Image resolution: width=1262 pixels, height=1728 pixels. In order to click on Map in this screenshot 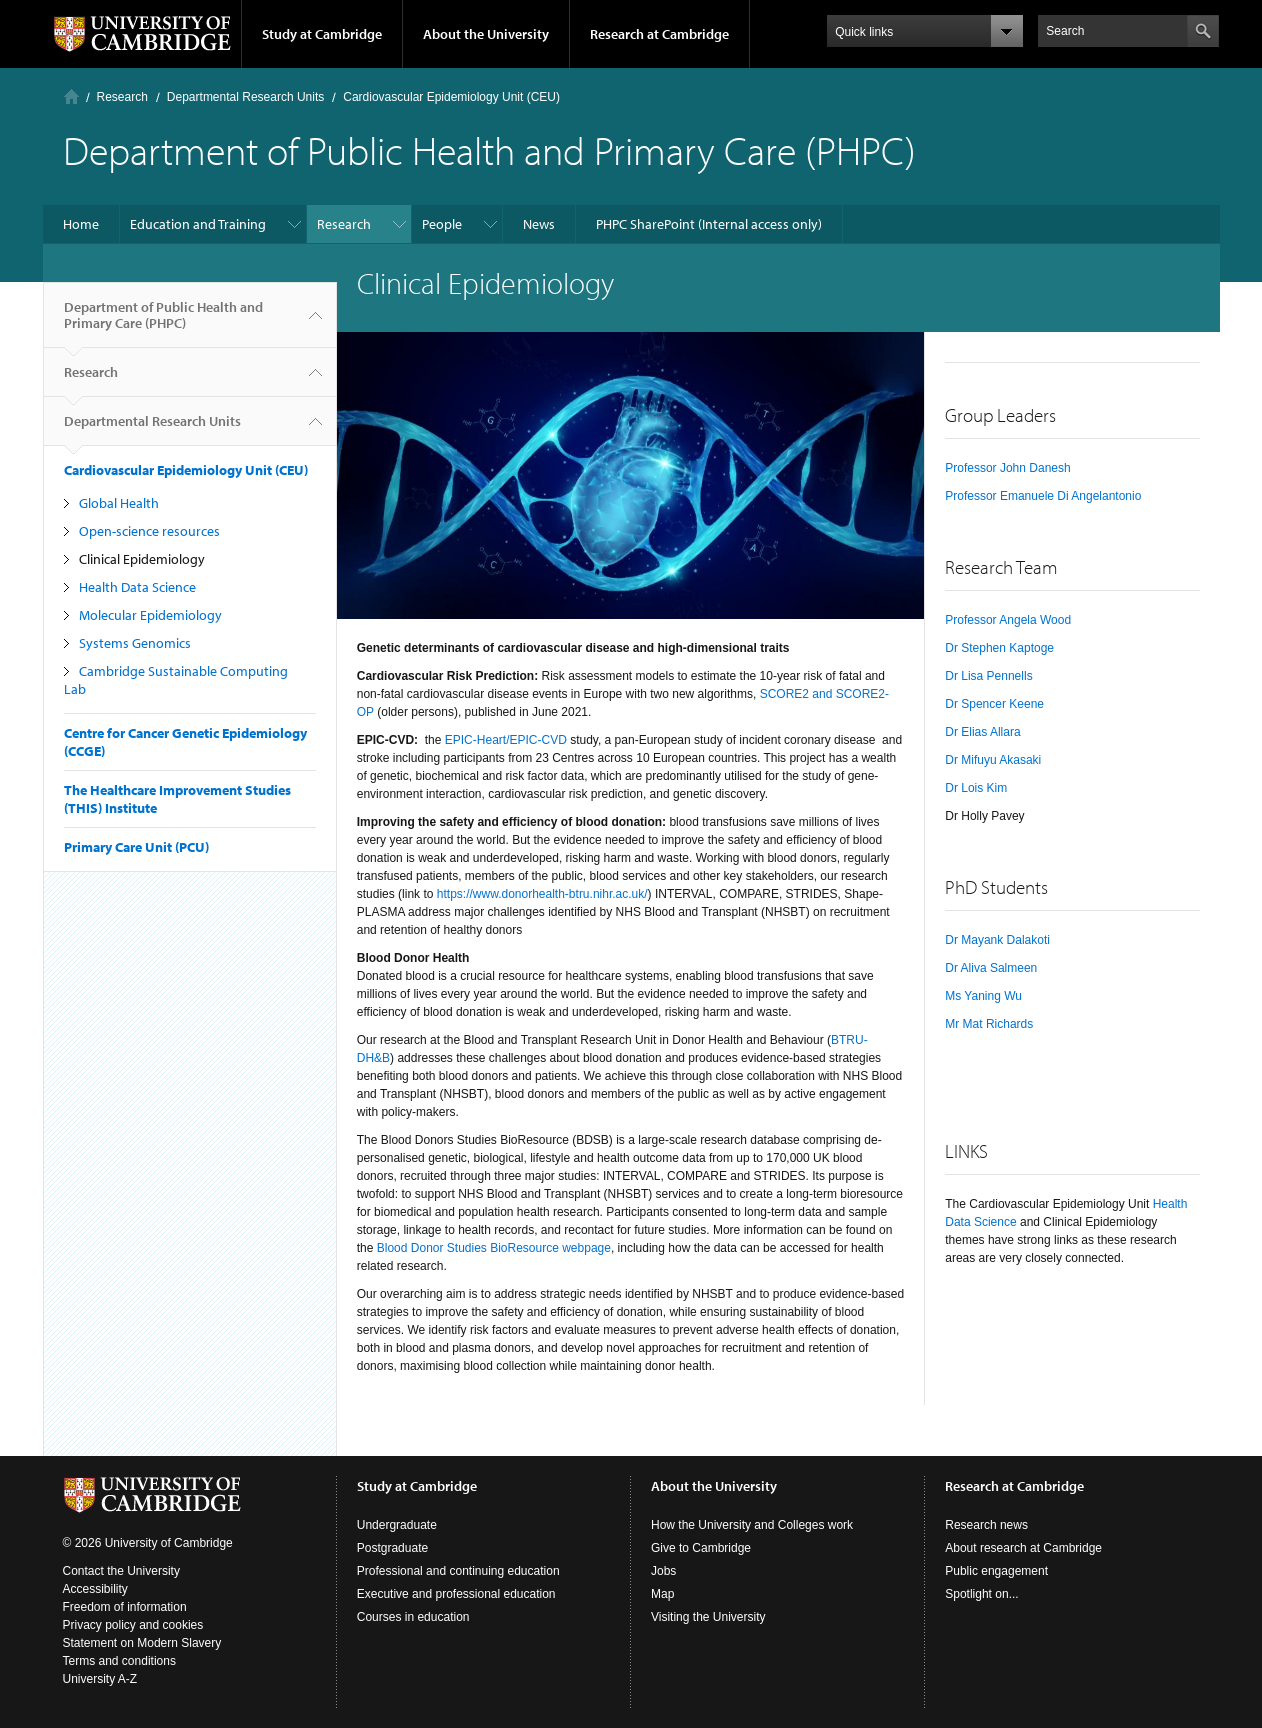, I will do `click(662, 1594)`.